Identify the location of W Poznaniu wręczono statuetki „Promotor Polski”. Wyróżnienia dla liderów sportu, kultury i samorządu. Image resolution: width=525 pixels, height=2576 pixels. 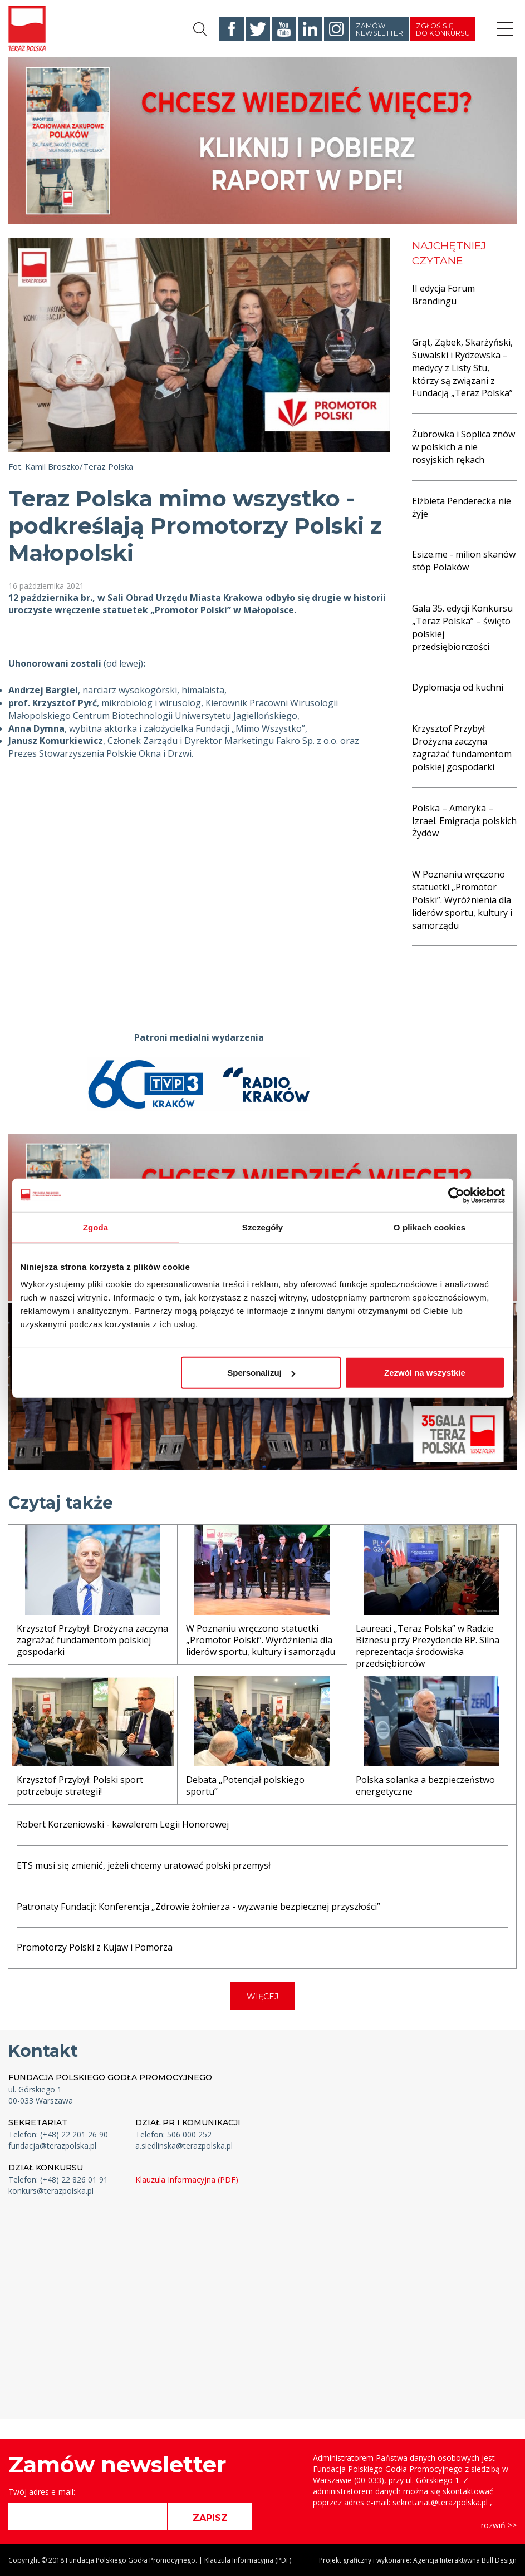
(462, 899).